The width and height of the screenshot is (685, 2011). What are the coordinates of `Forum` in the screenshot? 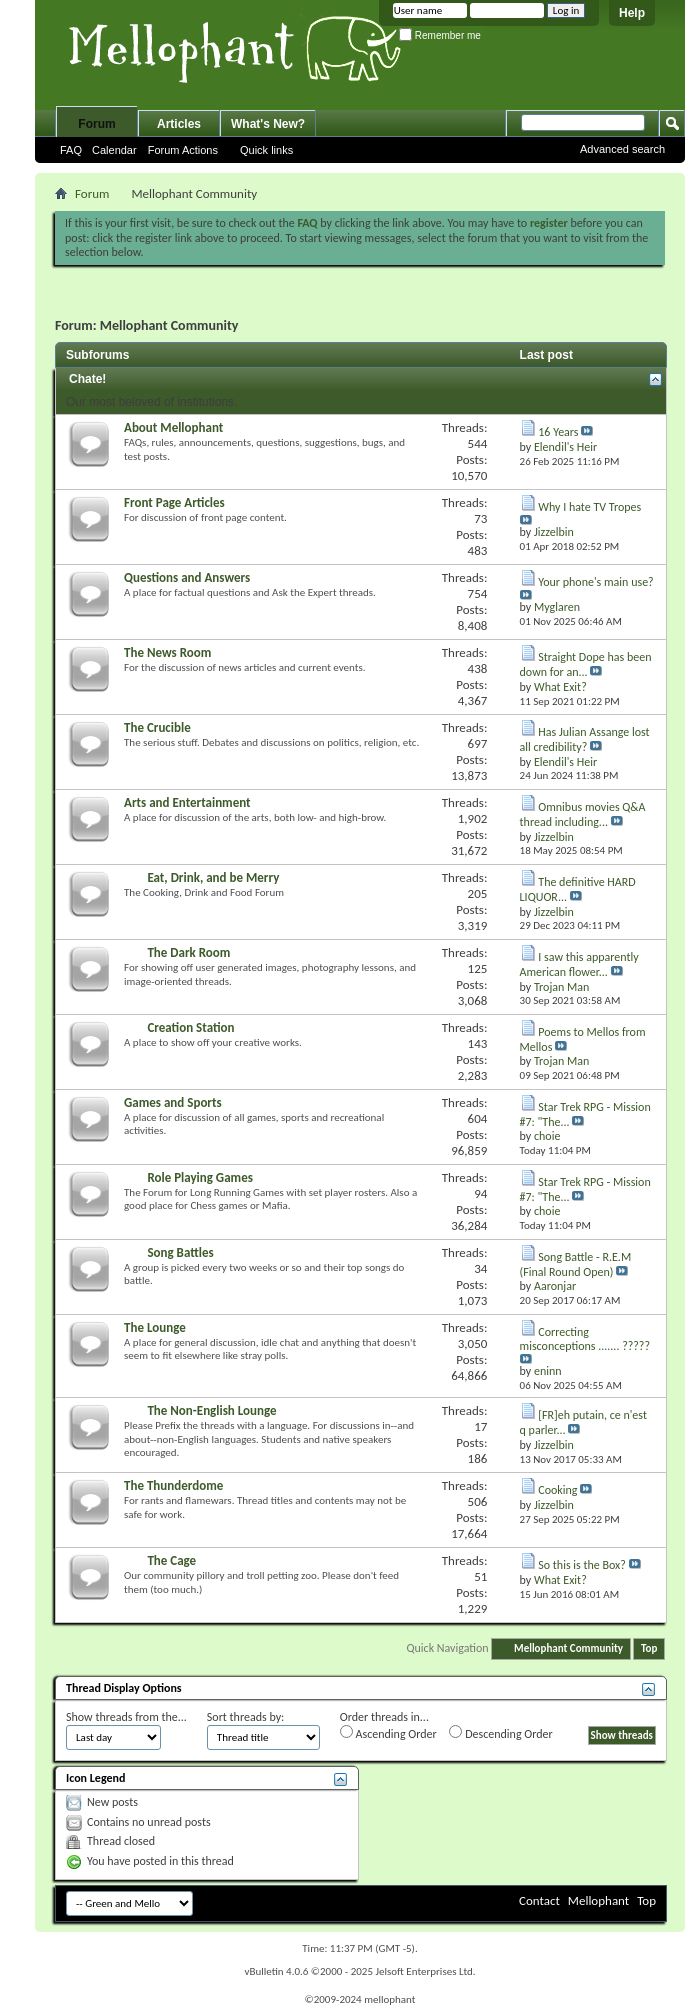 It's located at (96, 124).